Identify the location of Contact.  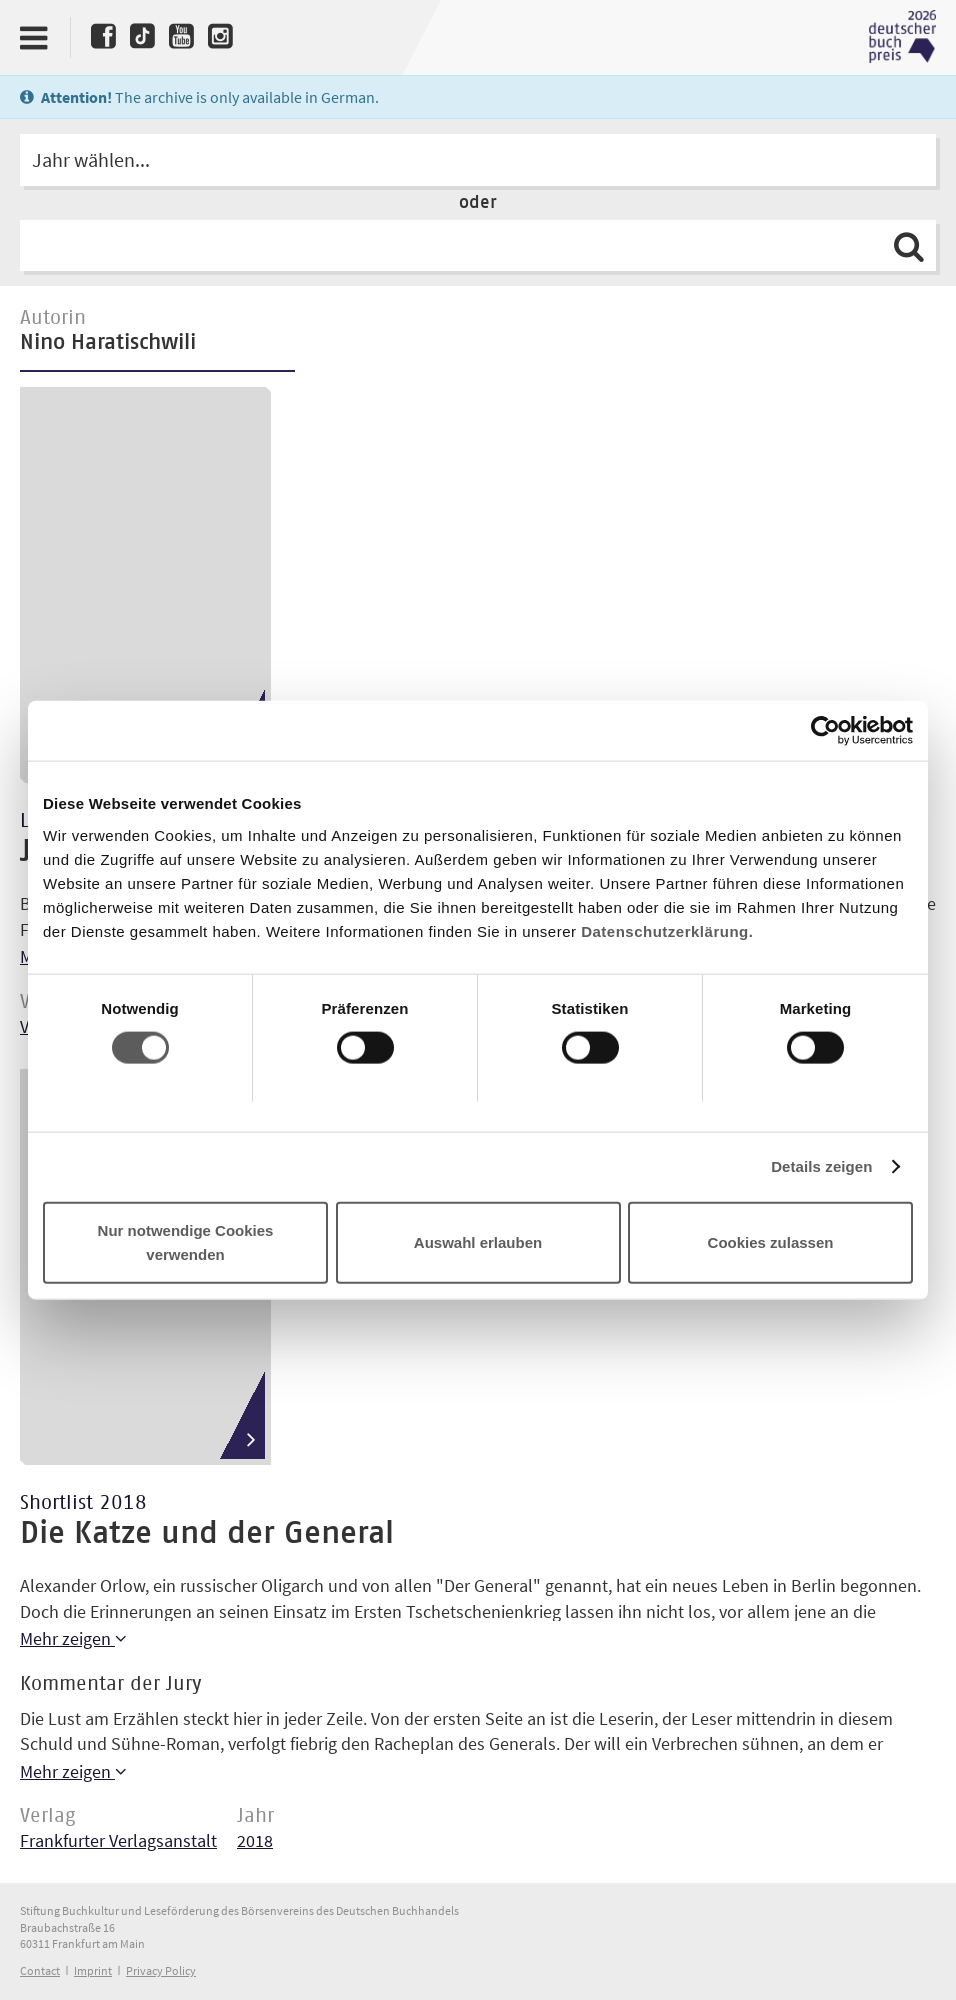
(40, 1970).